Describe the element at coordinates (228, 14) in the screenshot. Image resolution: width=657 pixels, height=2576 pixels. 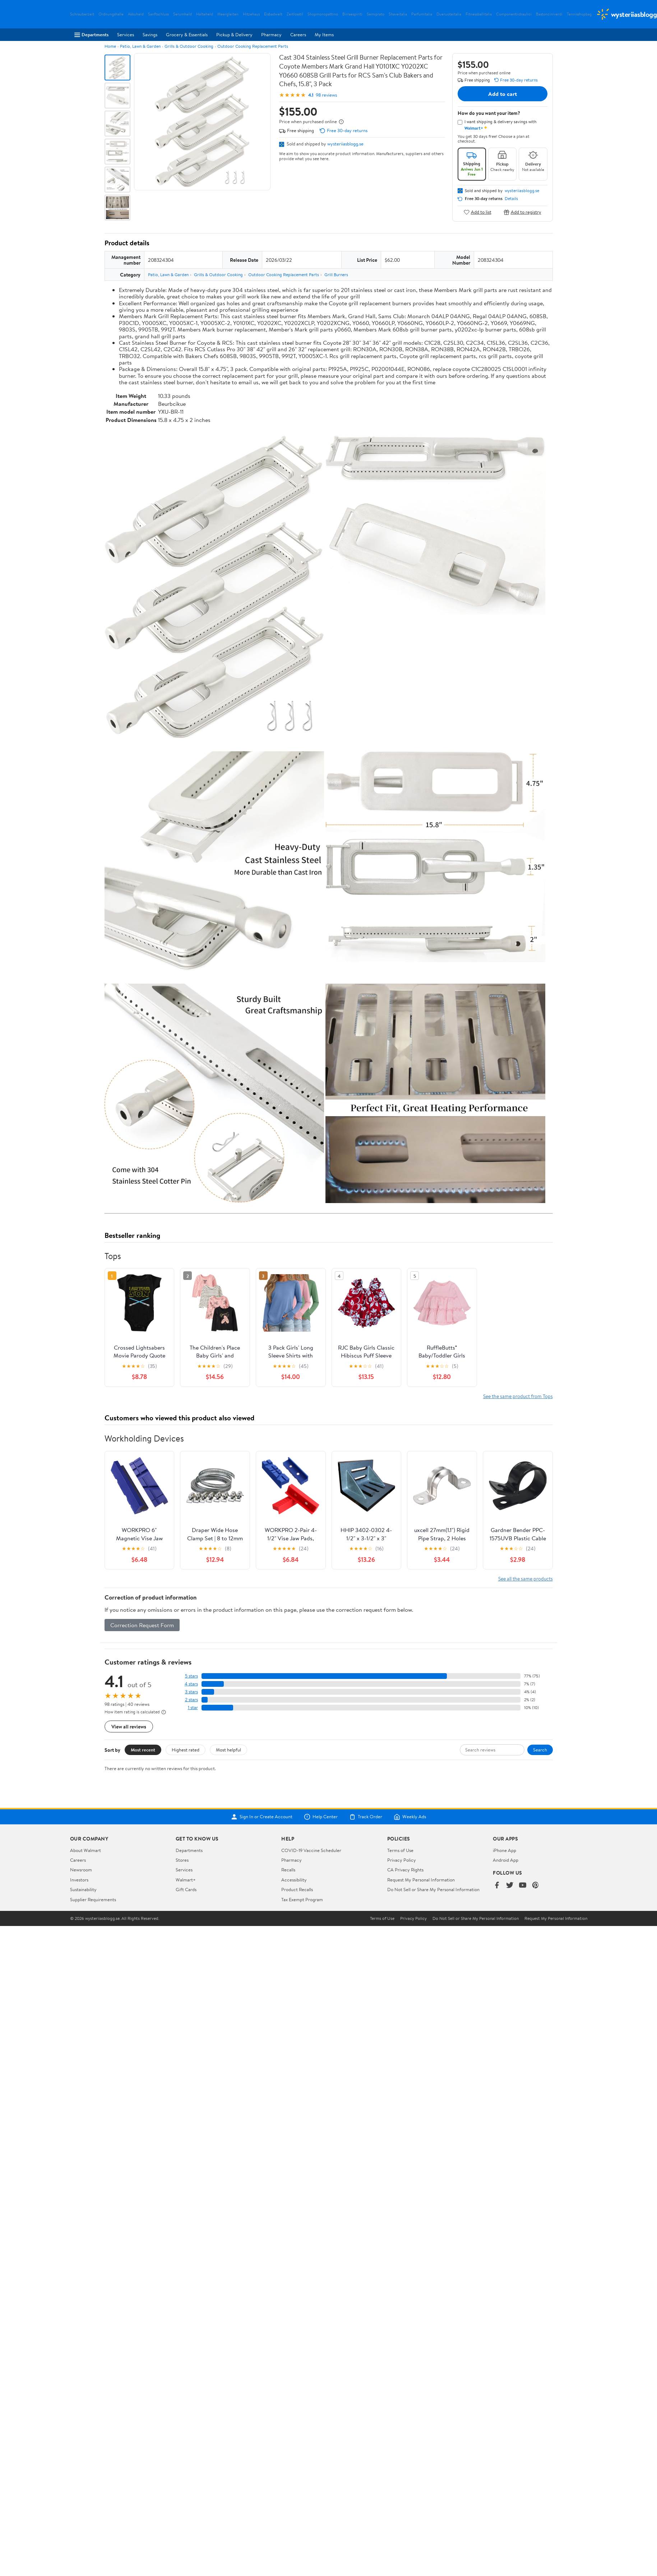
I see `Meergleiten` at that location.